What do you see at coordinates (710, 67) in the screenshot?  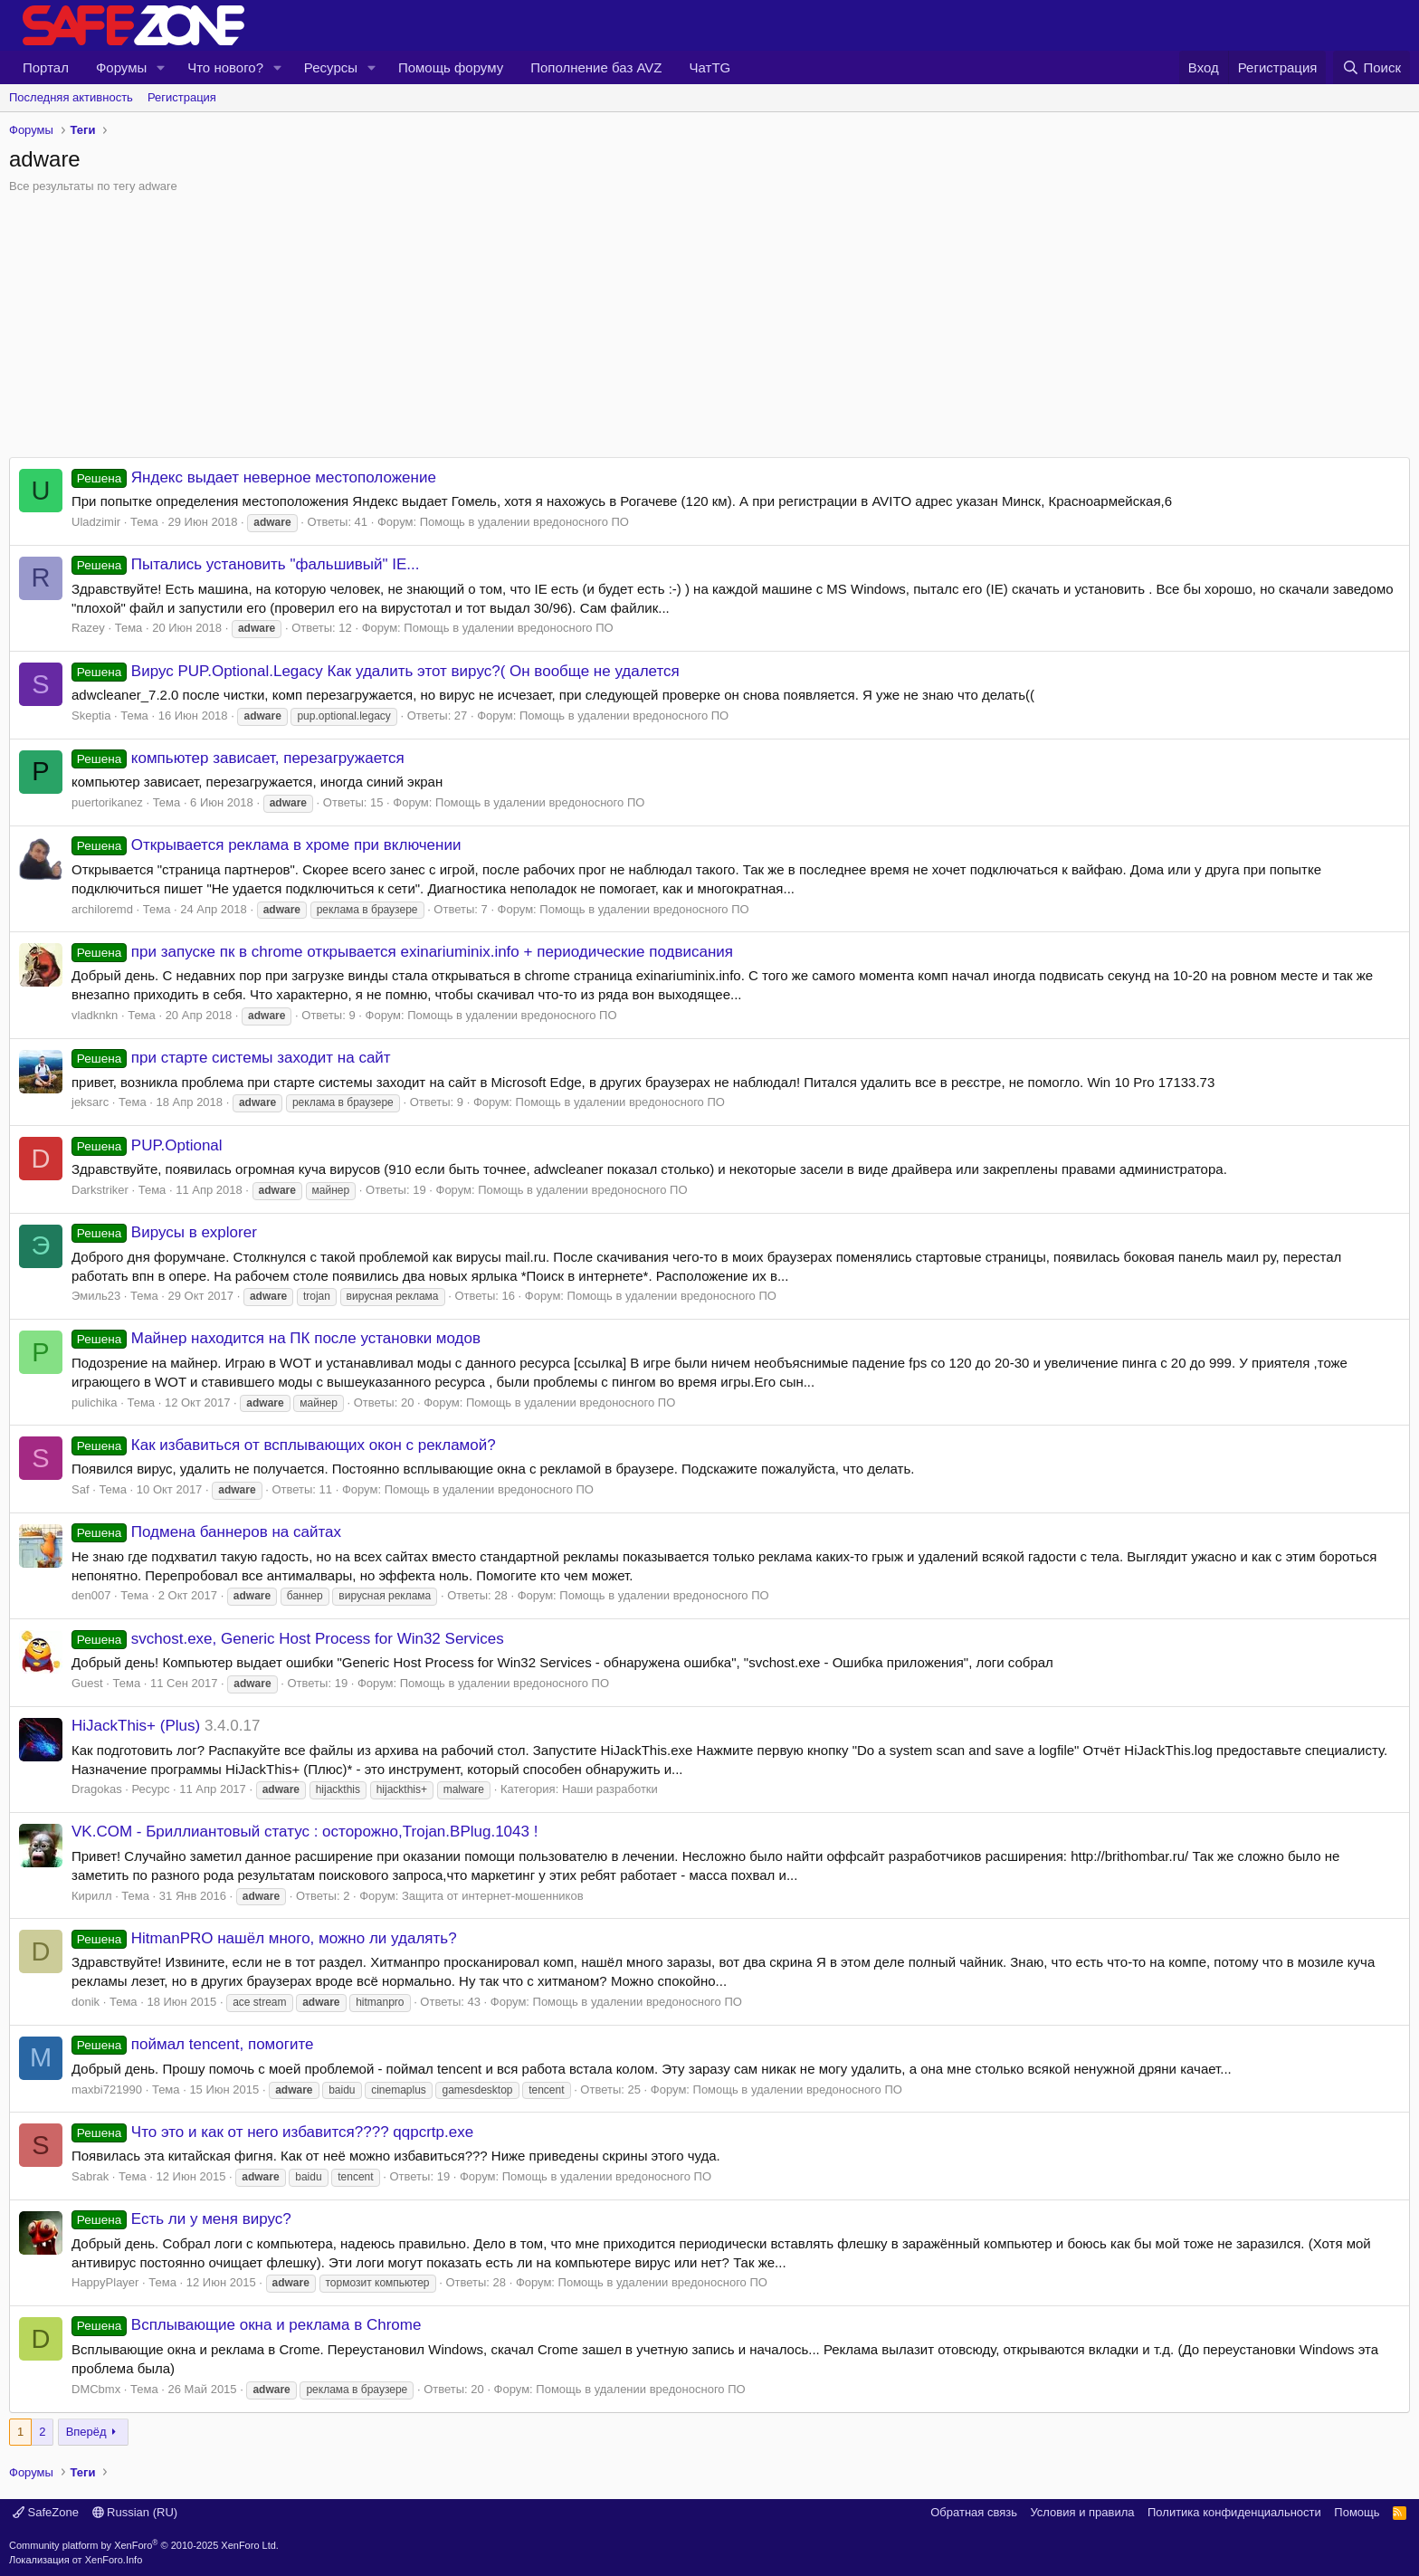 I see `ЧатTG` at bounding box center [710, 67].